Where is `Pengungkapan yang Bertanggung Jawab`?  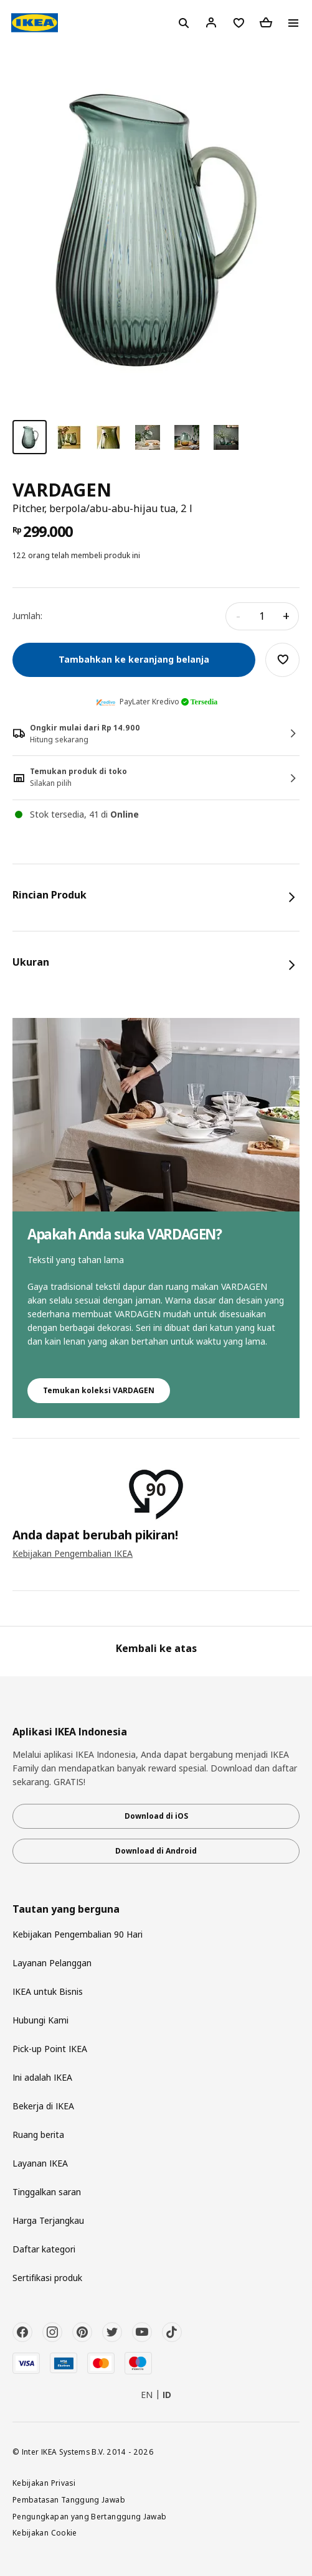
Pengungkapan yang Bertanggung Jawab is located at coordinates (89, 2516).